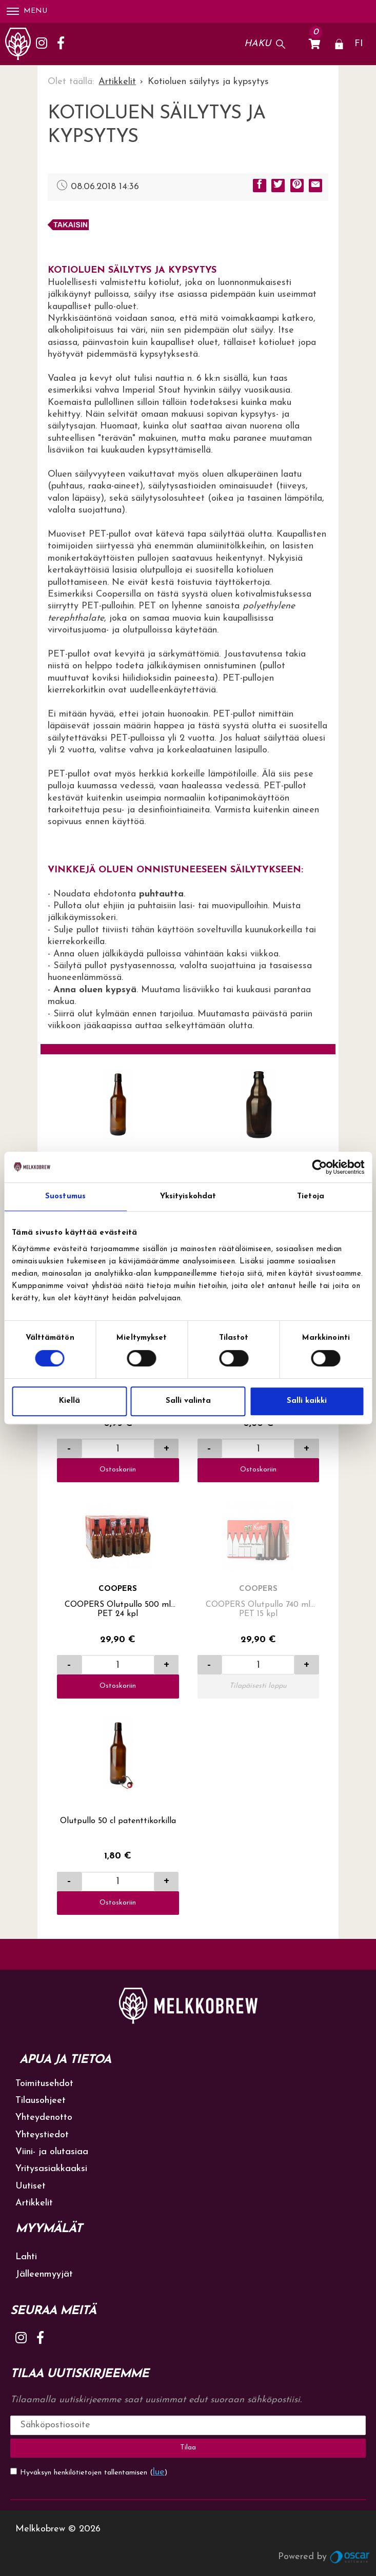 The height and width of the screenshot is (2576, 376). Describe the element at coordinates (319, 1167) in the screenshot. I see `[Cookiebot tekijä Usercentrics - avautuu uudessa ikkunassa]` at that location.